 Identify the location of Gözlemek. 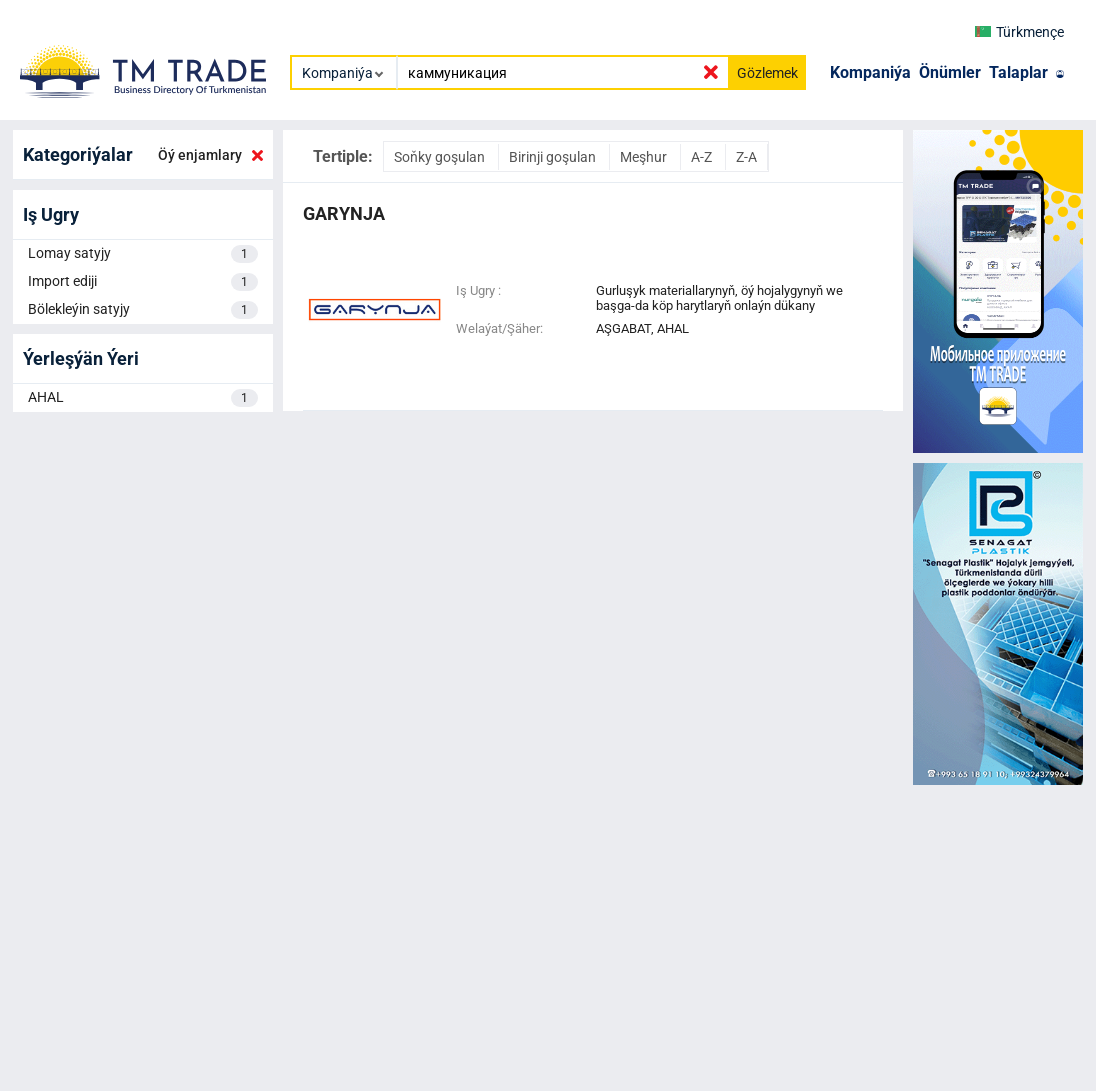
(767, 73).